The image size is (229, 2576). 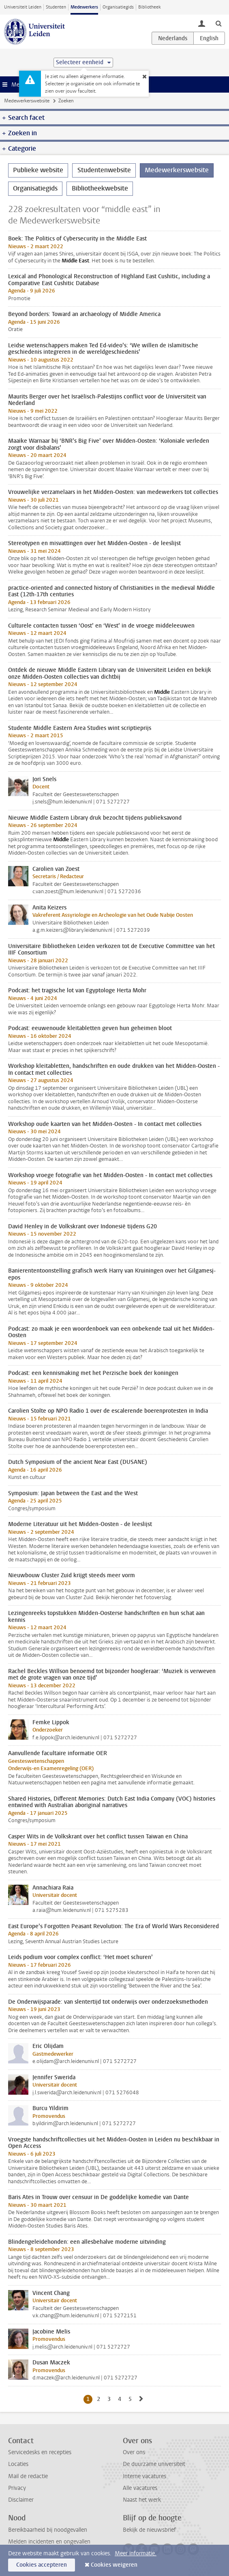 What do you see at coordinates (41, 2565) in the screenshot?
I see `Cookies accepteren` at bounding box center [41, 2565].